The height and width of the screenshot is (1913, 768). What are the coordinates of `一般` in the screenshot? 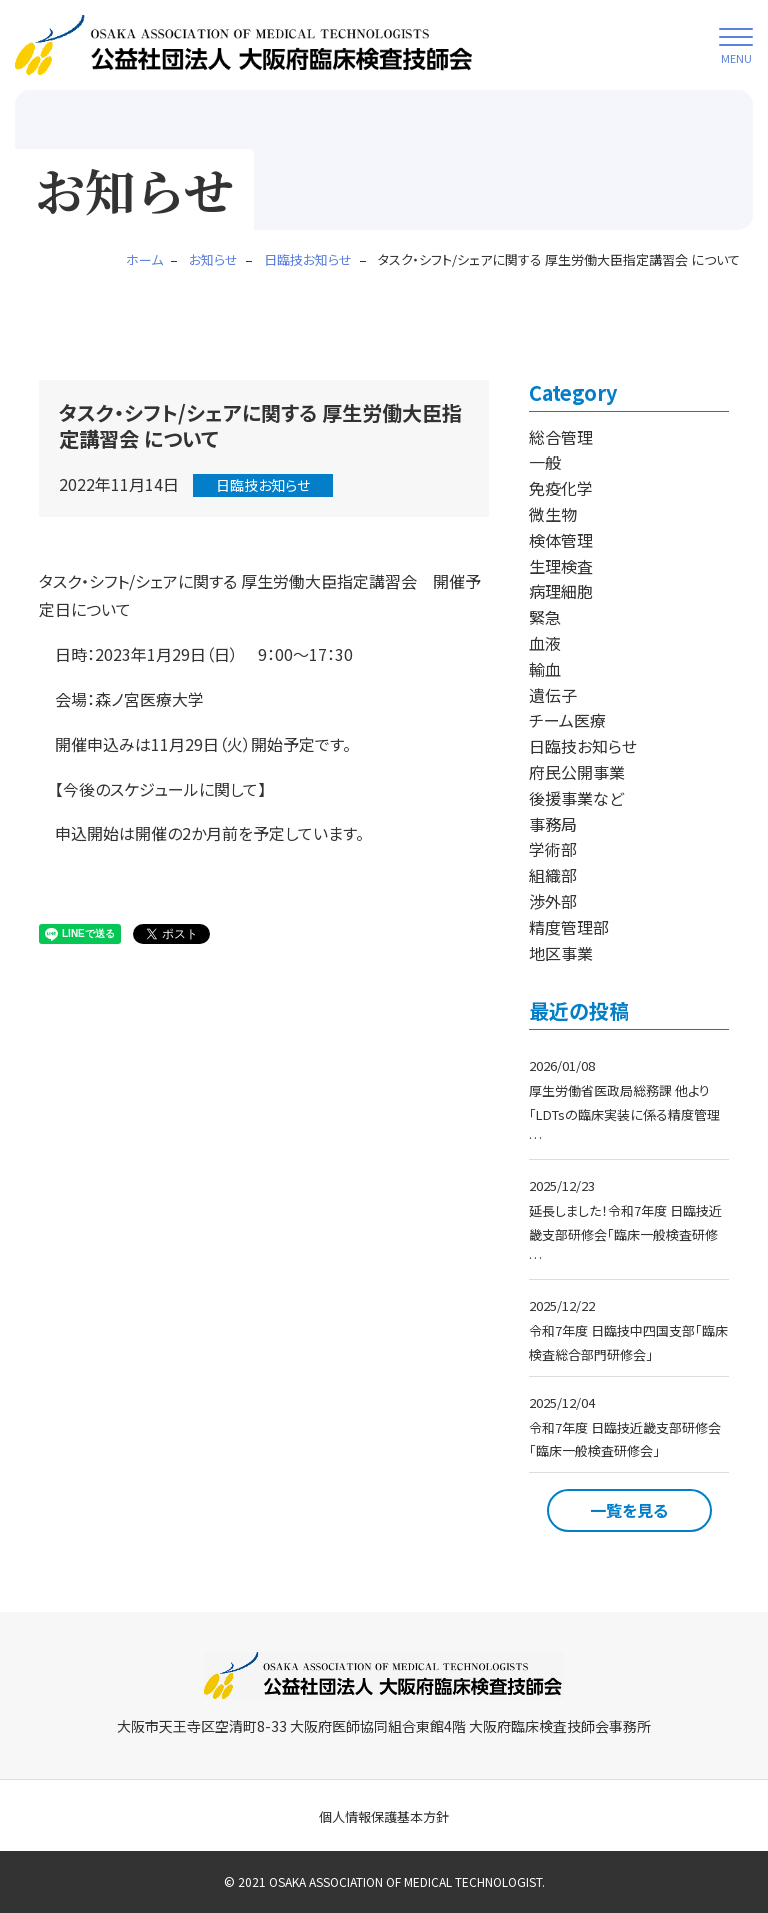 It's located at (545, 462).